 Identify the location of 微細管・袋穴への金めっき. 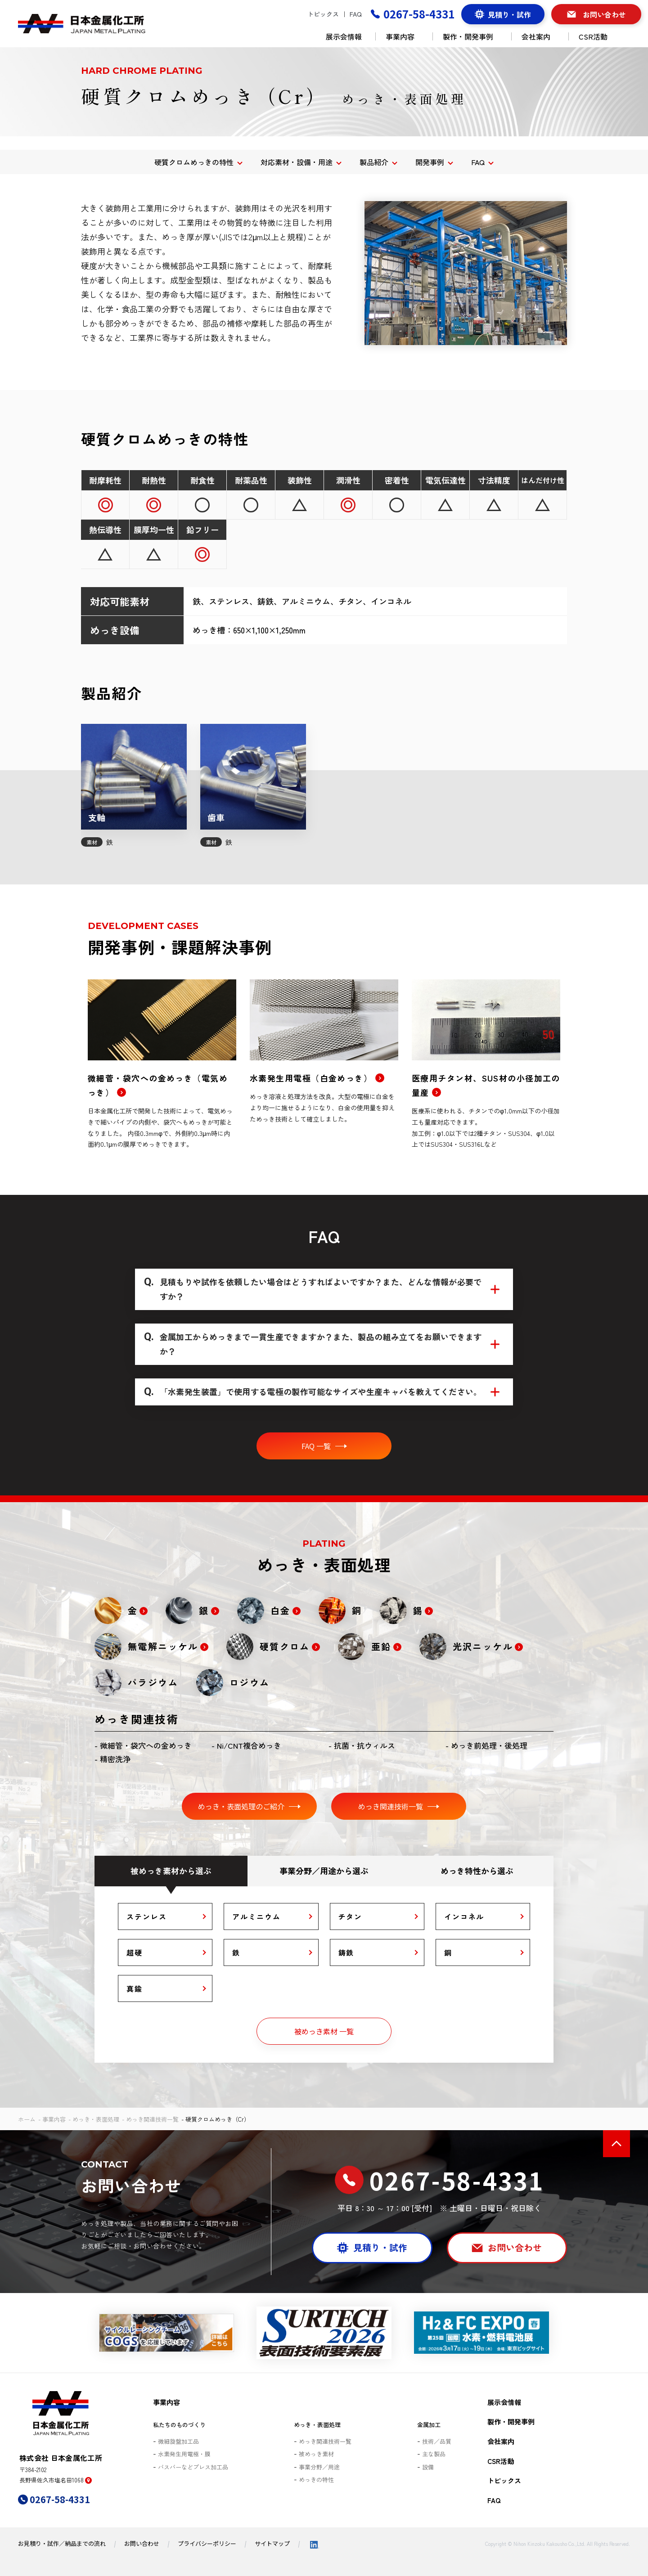
(146, 1745).